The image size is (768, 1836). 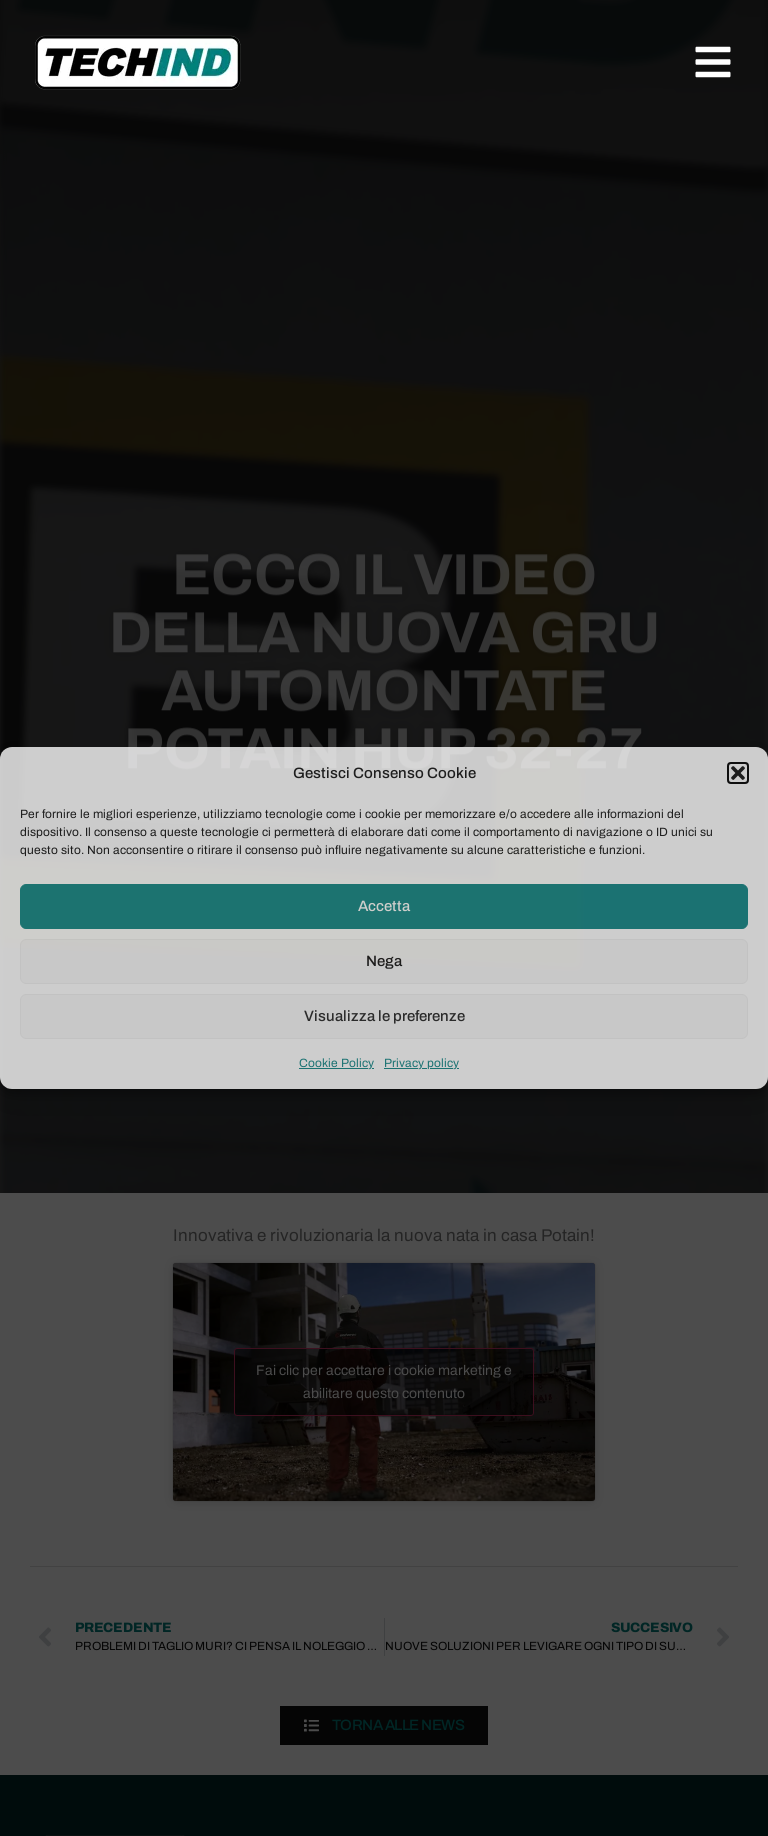 I want to click on Visualizza le preferenze, so click(x=384, y=1016).